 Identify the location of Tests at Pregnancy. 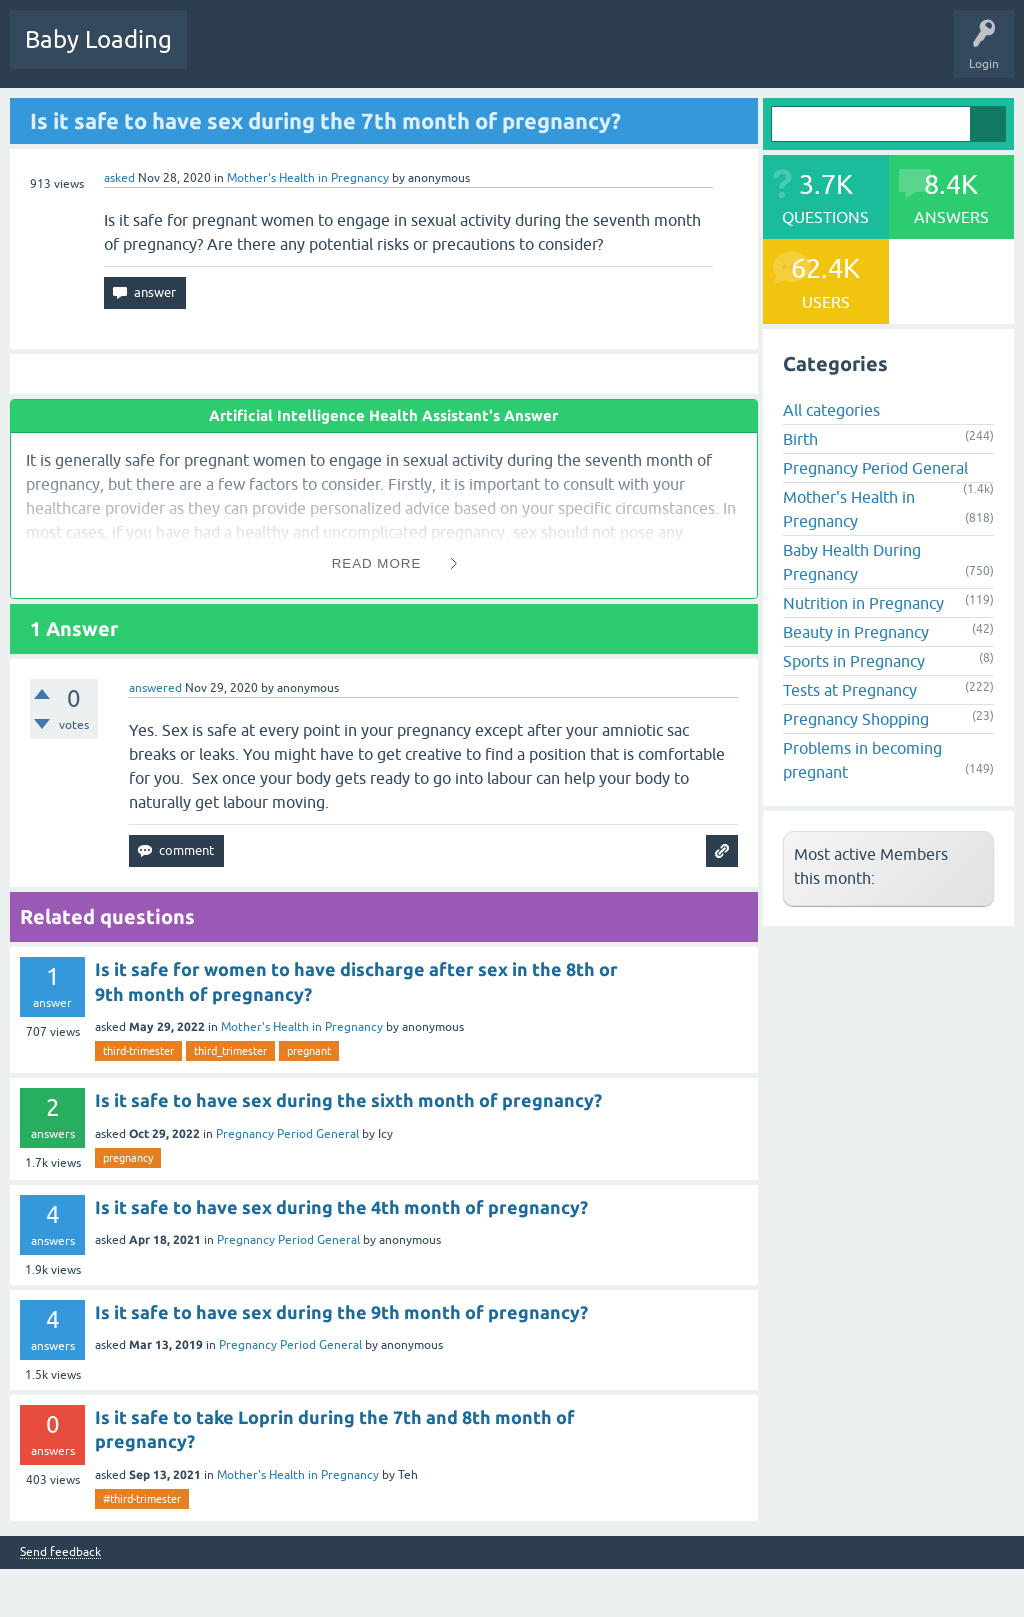
(850, 690).